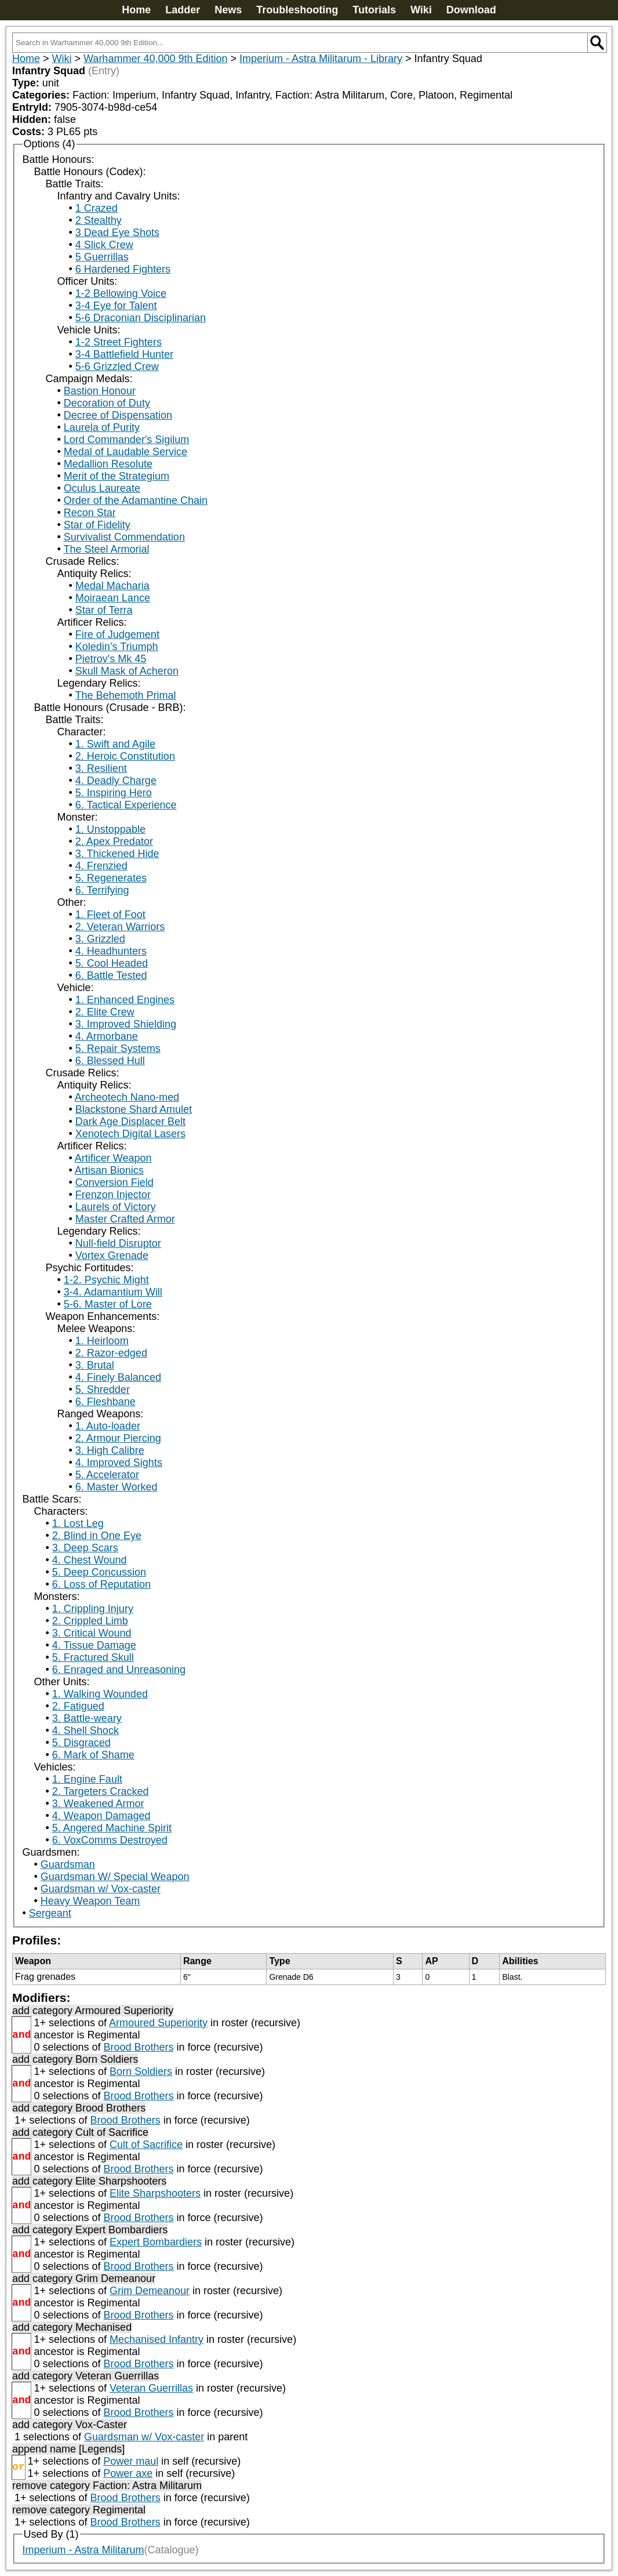 This screenshot has width=618, height=2576. Describe the element at coordinates (104, 1012) in the screenshot. I see `2. Elite Crew` at that location.